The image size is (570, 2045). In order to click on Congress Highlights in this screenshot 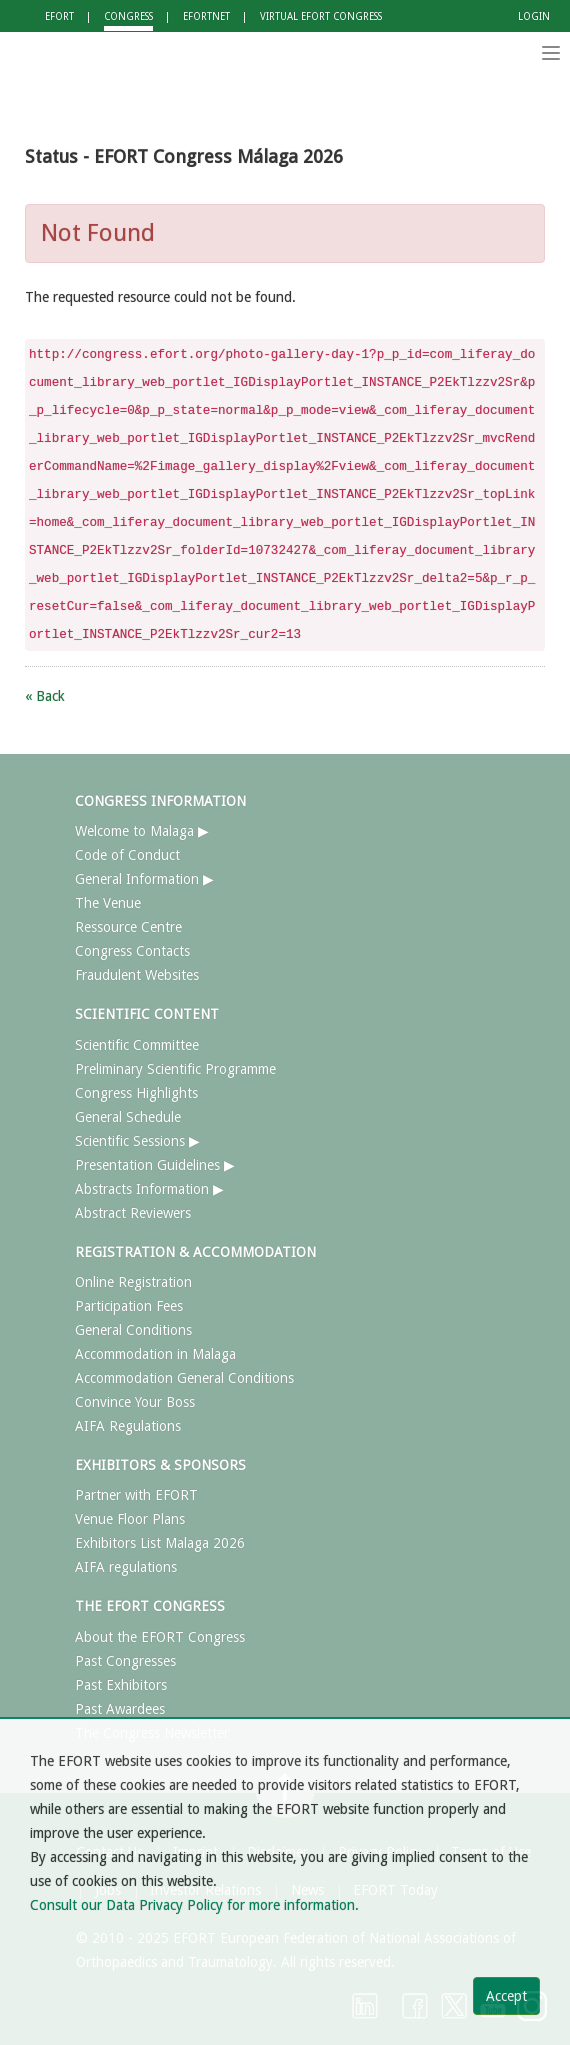, I will do `click(136, 1093)`.